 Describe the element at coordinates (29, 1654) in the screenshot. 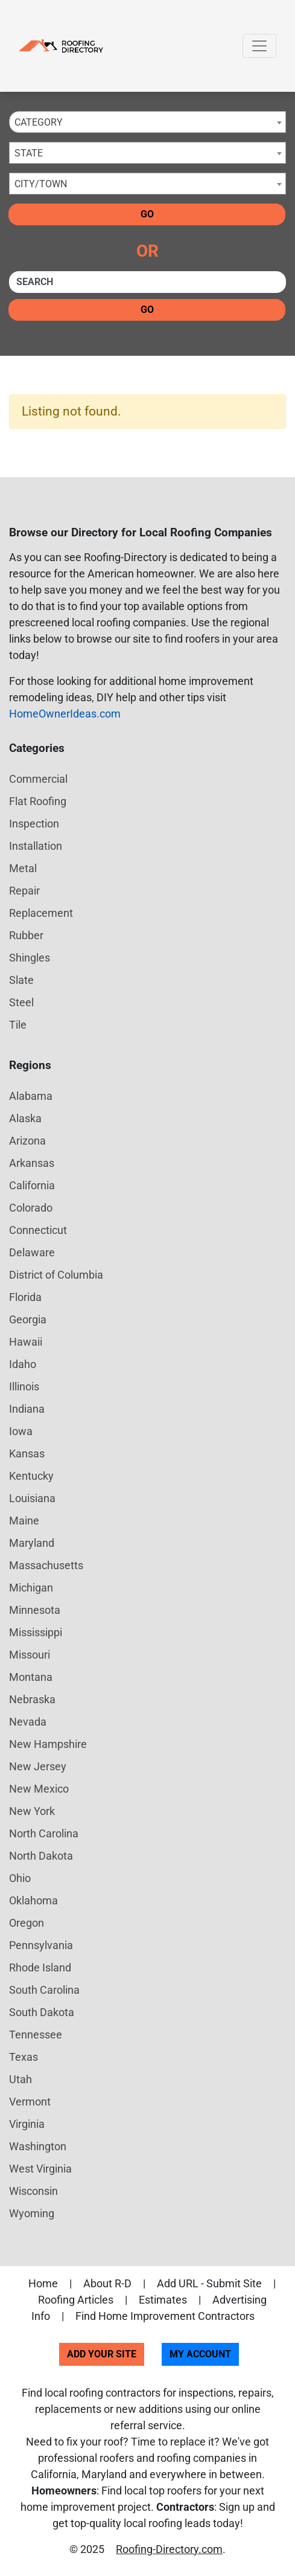

I see `Missouri` at that location.